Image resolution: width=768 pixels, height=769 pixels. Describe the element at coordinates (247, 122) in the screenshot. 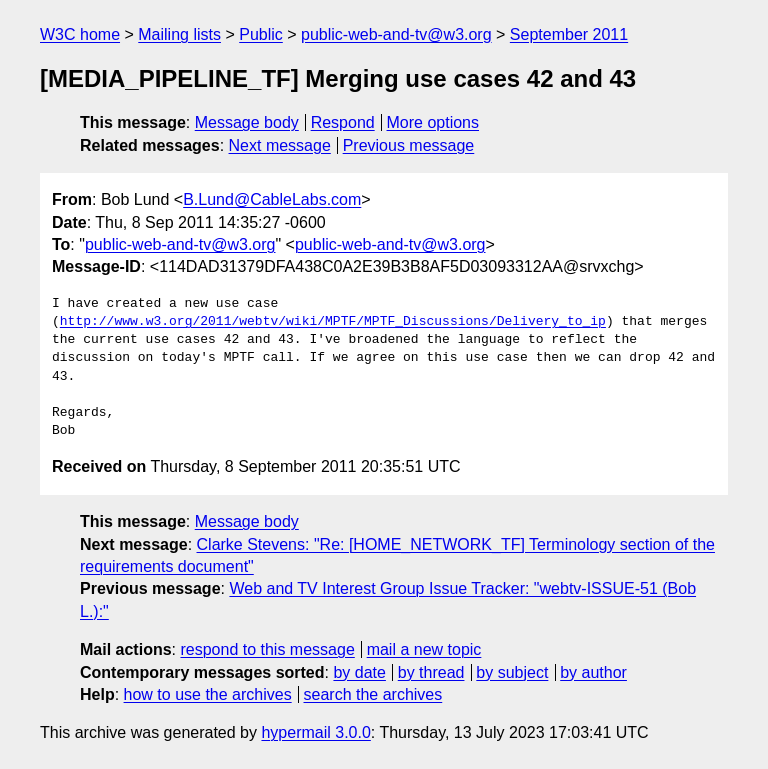

I see `Message body` at that location.